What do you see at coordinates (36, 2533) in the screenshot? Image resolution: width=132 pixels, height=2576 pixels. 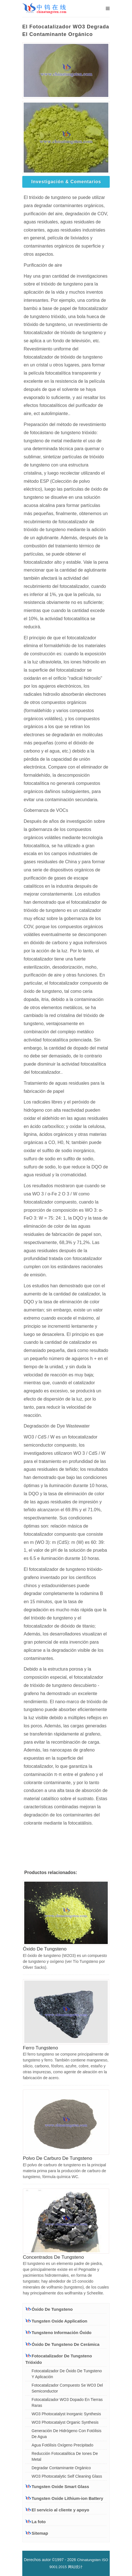 I see `Sitemap` at bounding box center [36, 2533].